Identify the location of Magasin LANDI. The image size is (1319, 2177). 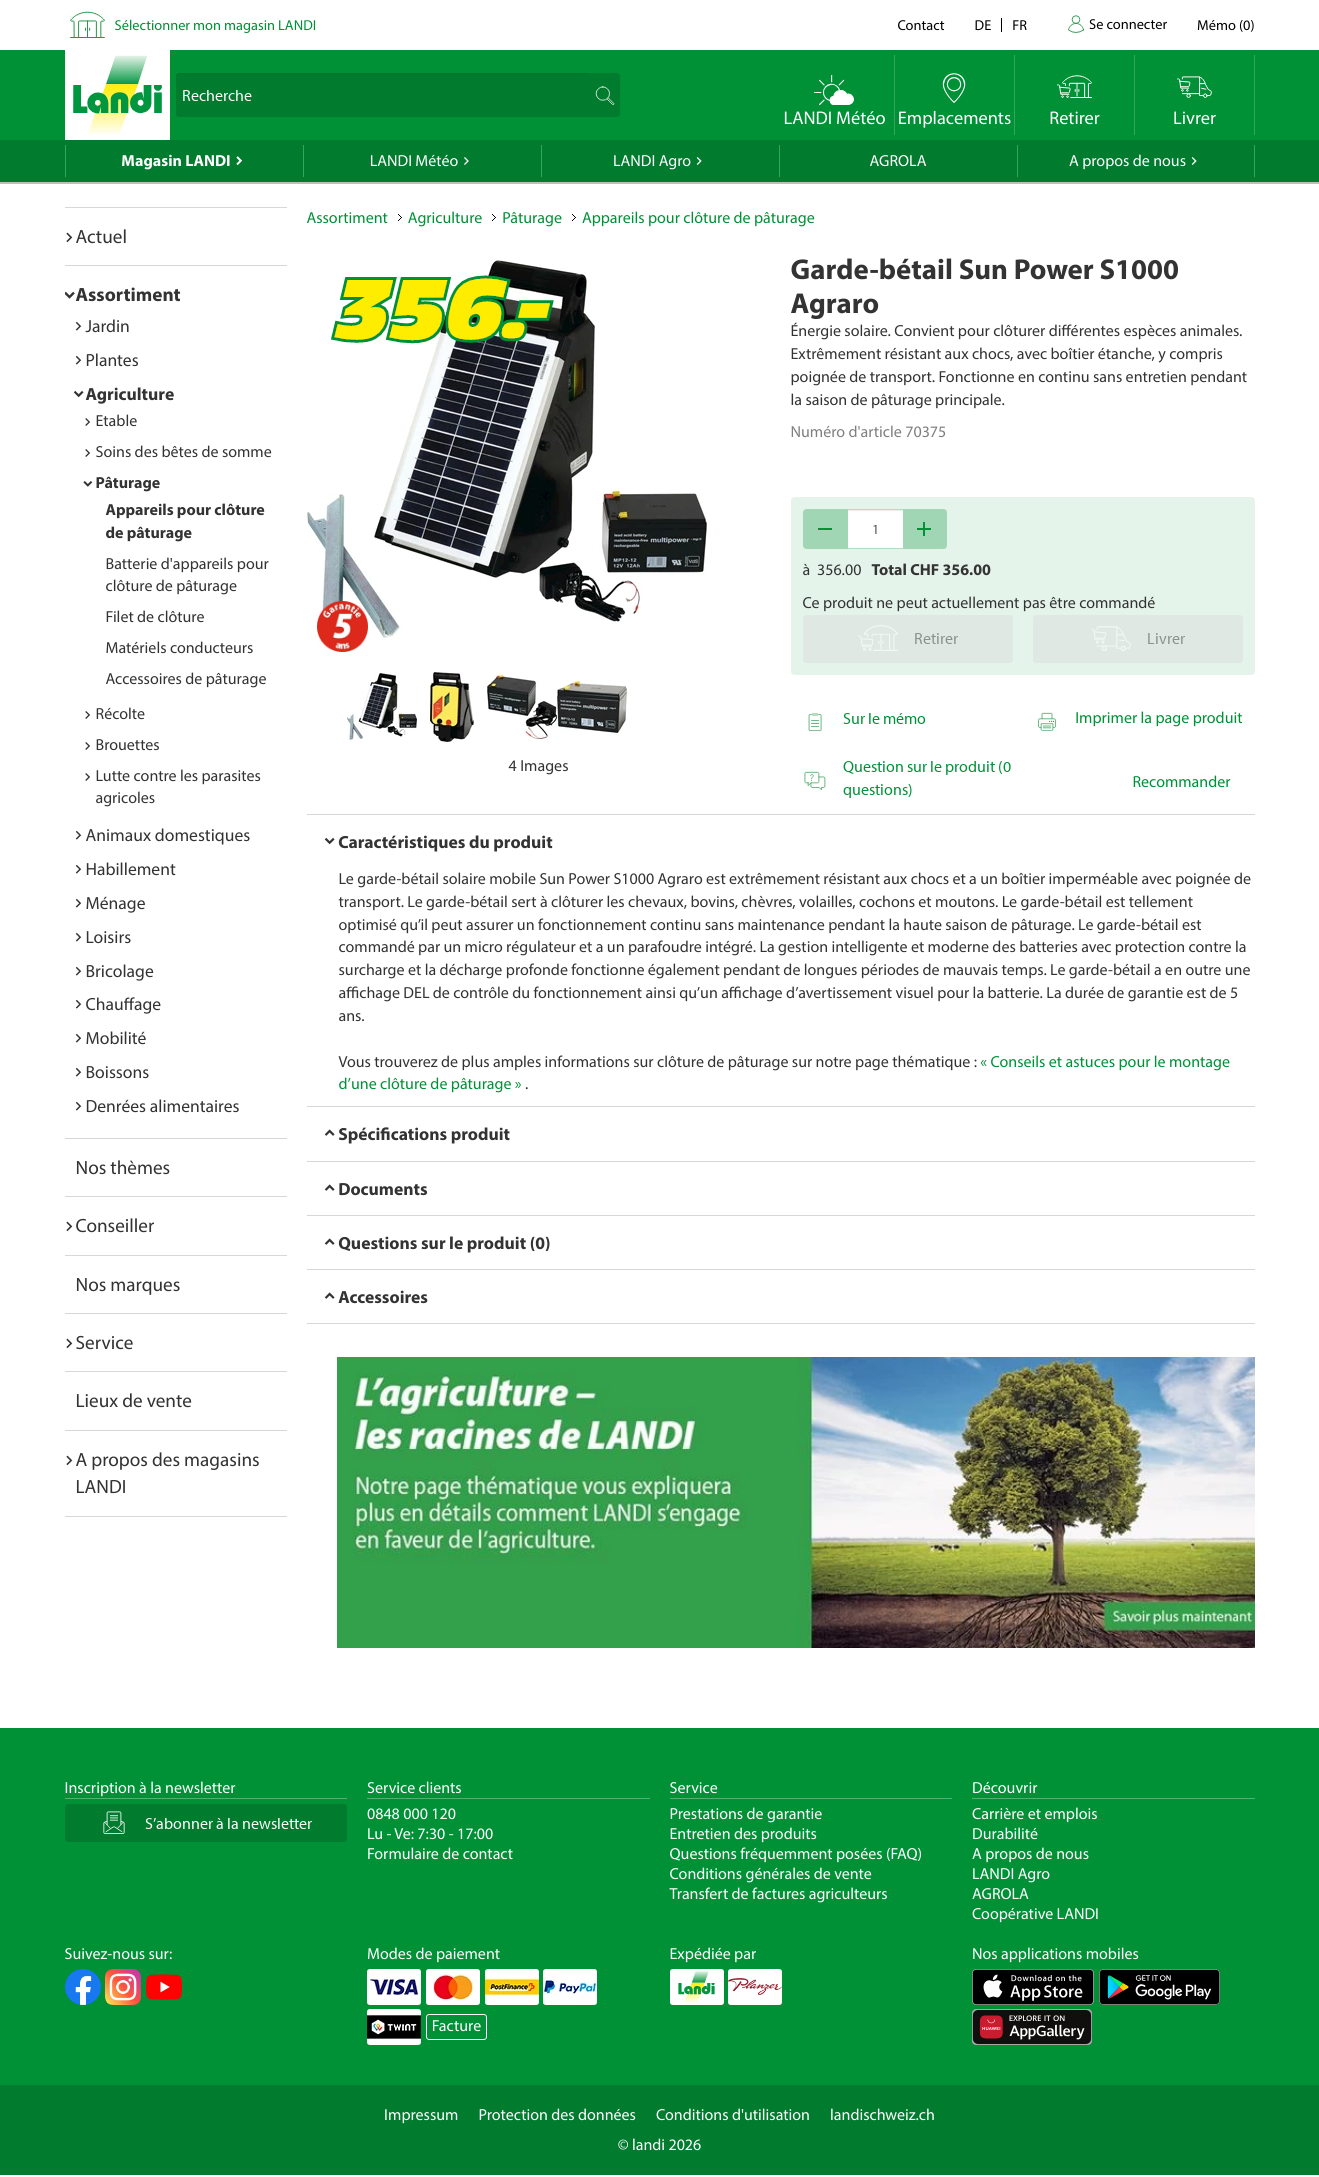
(175, 161).